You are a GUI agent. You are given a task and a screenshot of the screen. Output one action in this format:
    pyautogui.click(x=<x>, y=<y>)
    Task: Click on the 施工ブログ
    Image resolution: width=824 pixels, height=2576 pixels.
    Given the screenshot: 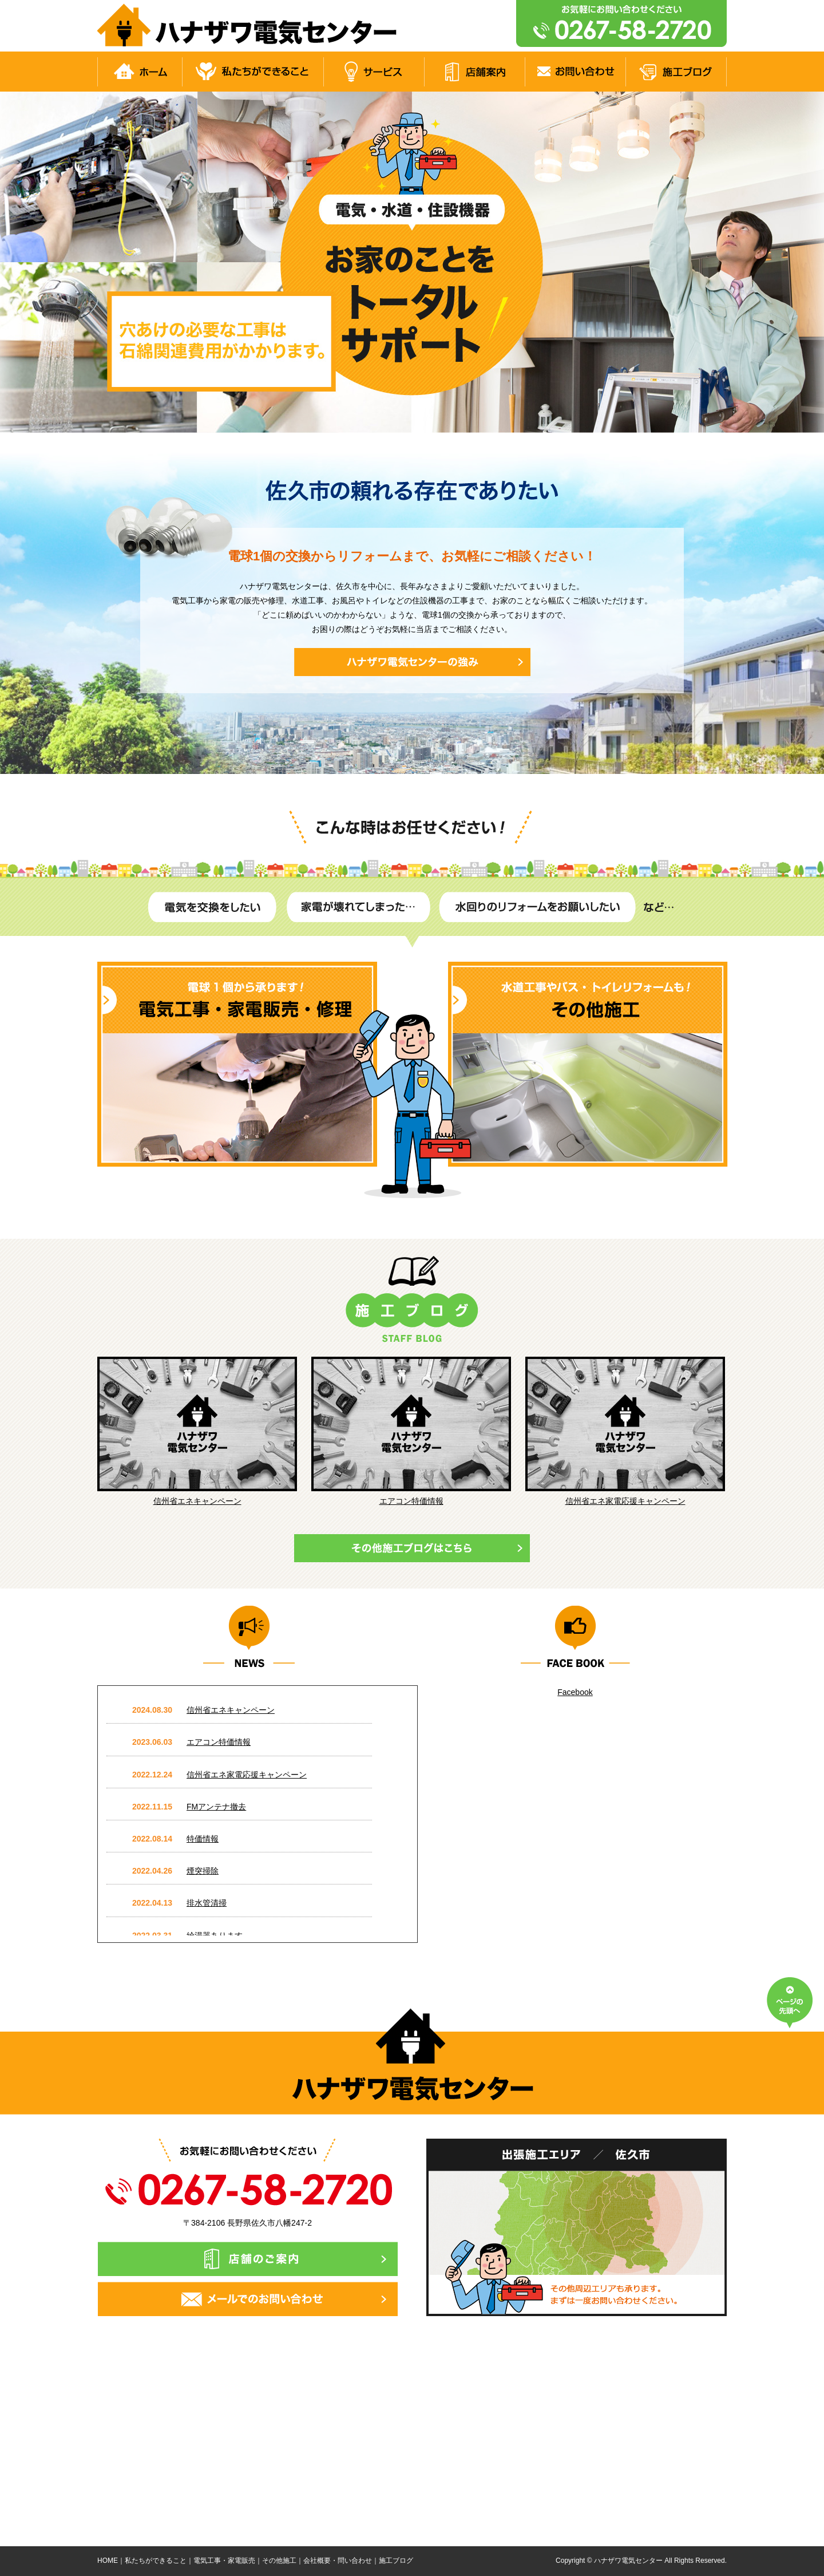 What is the action you would take?
    pyautogui.click(x=396, y=2561)
    